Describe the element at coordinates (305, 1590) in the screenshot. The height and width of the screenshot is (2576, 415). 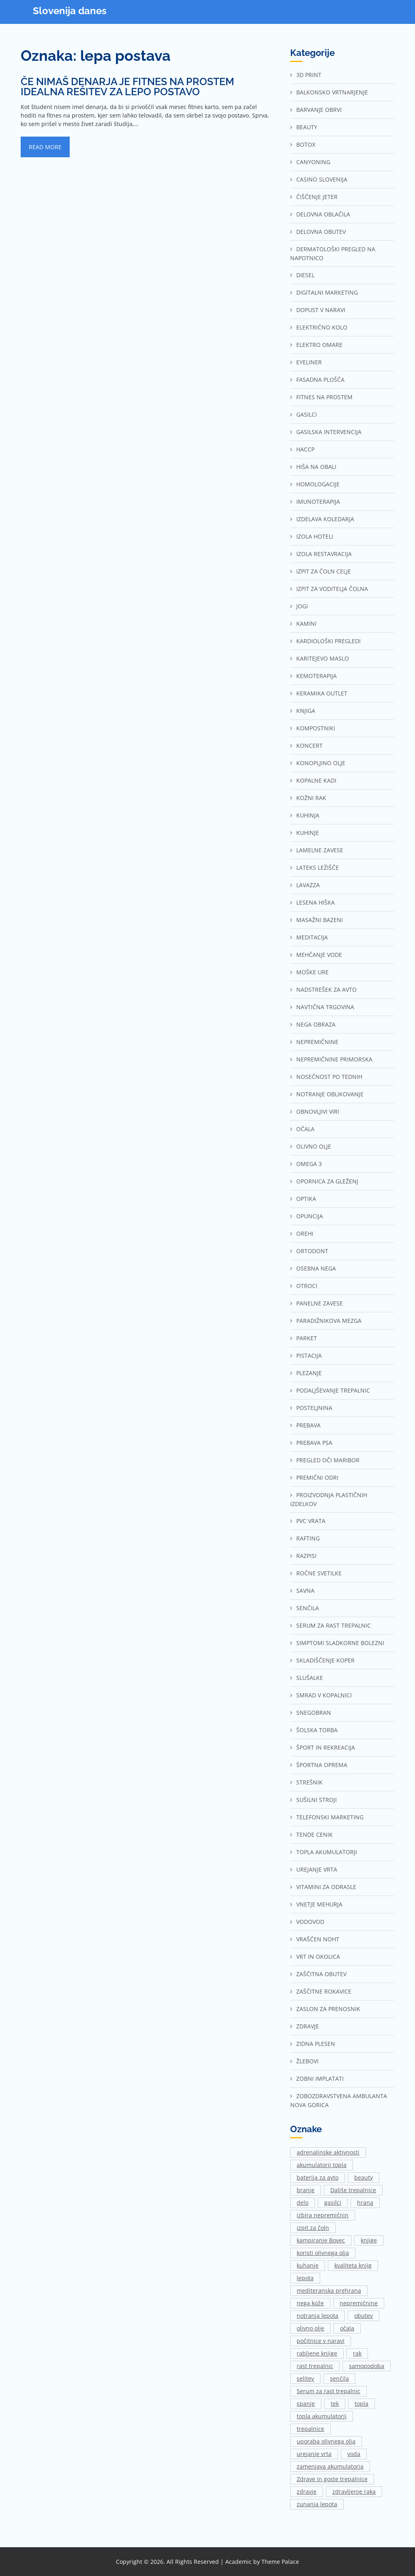
I see `Savna` at that location.